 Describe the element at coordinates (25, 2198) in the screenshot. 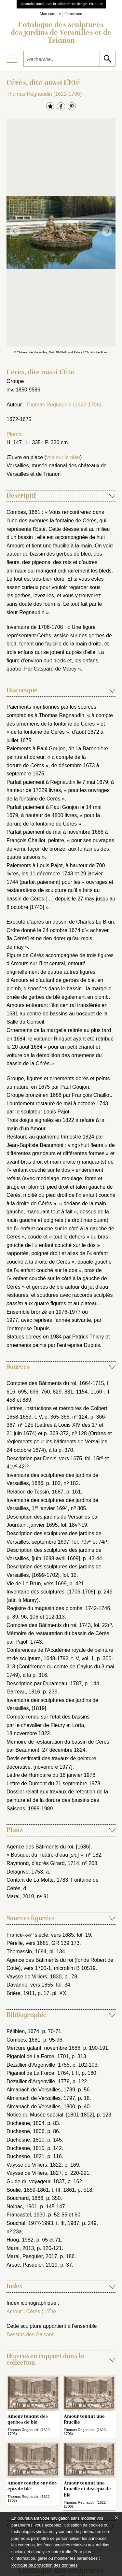

I see `Bouchard, 1886` at that location.